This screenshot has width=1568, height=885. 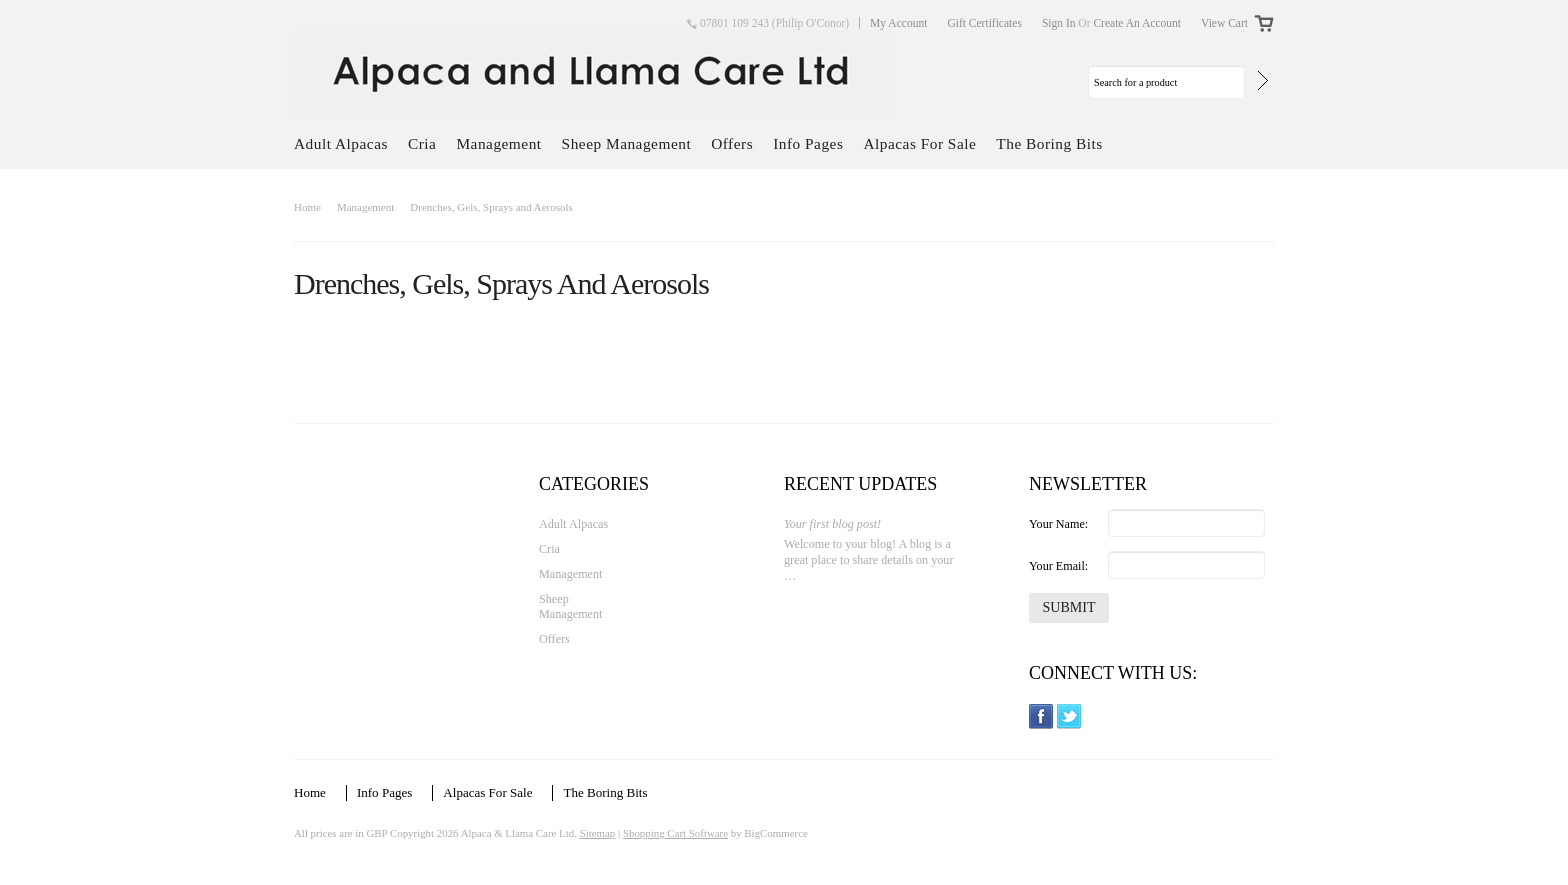 I want to click on Cria, so click(x=422, y=143).